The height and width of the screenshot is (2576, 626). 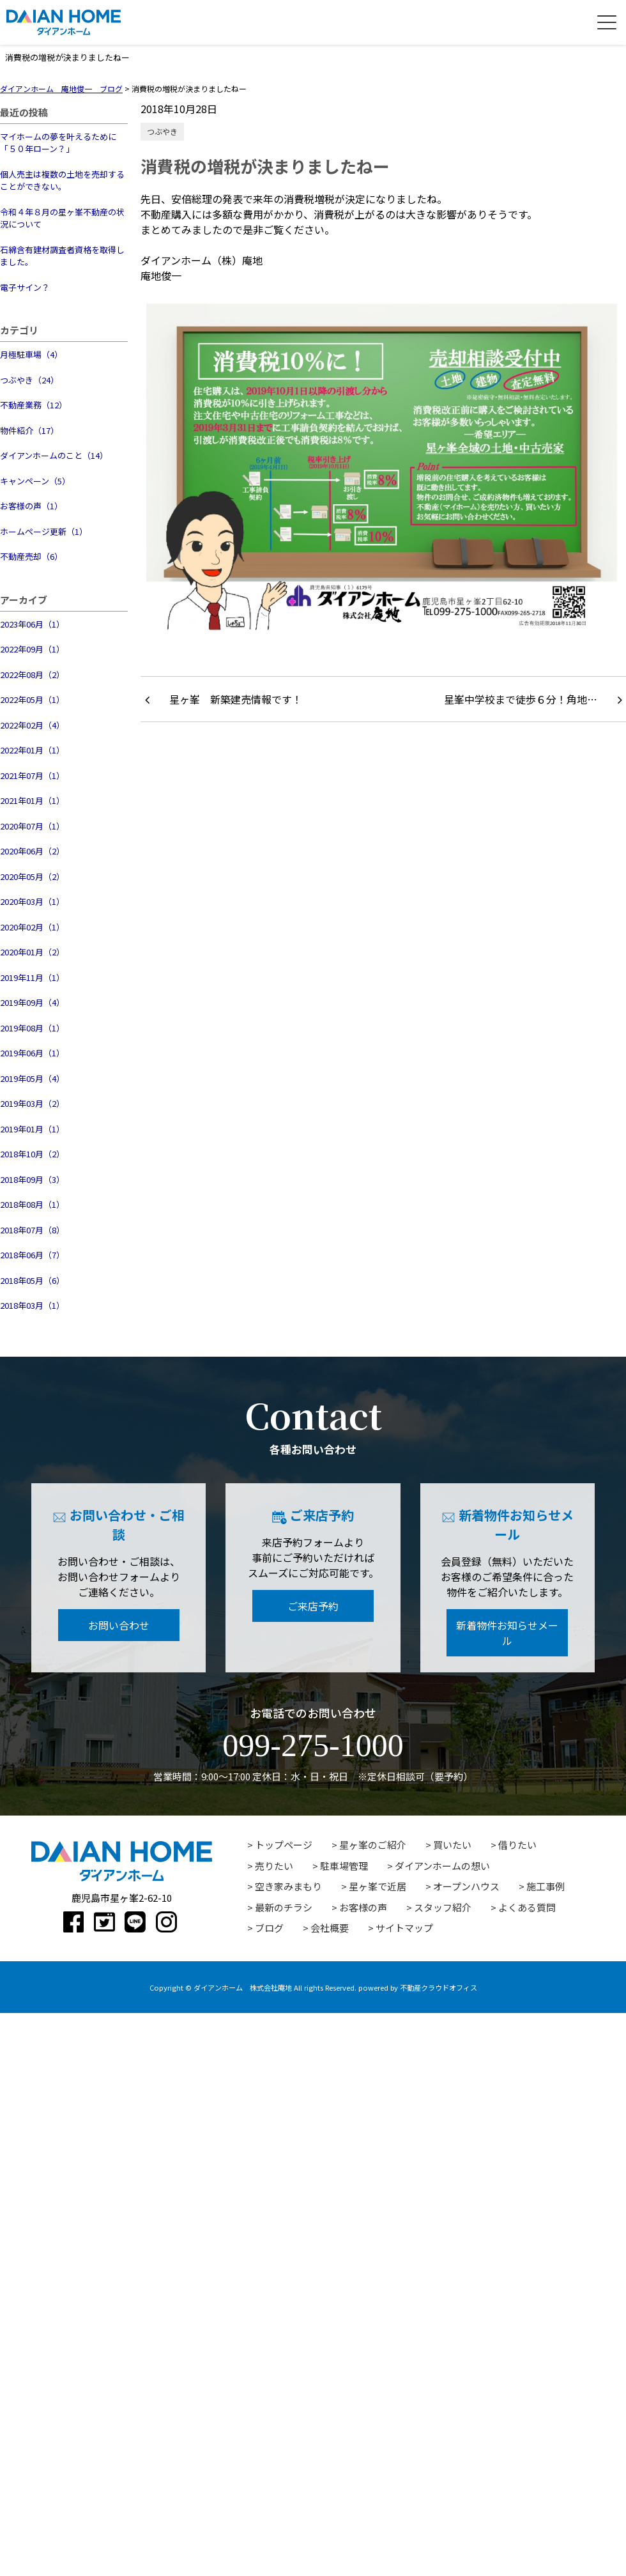 I want to click on 2019年06月（1）, so click(x=32, y=1053).